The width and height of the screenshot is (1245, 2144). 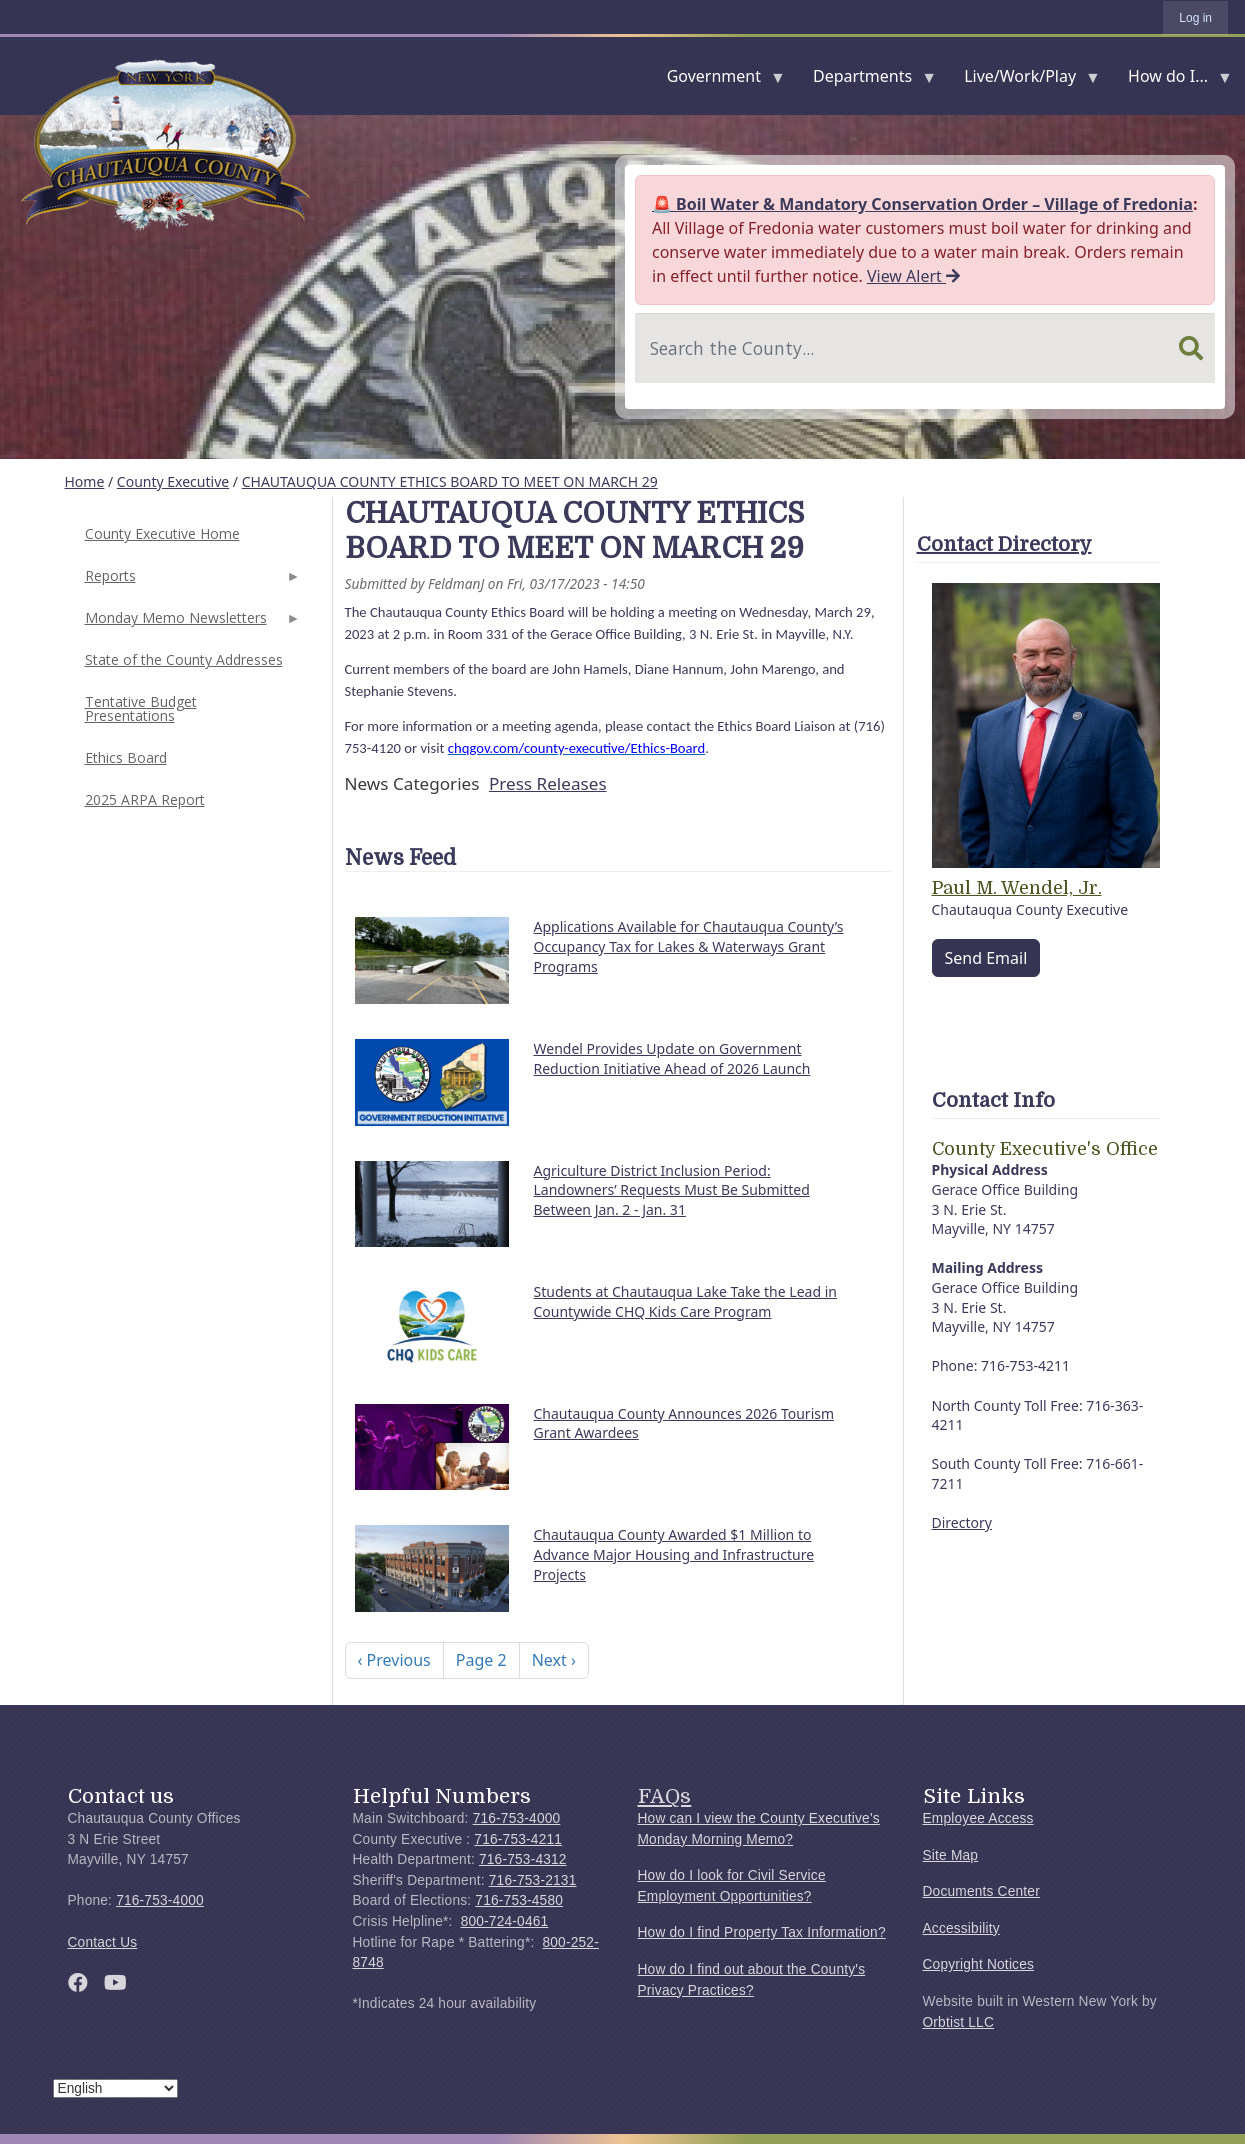 I want to click on 716-753-4312, so click(x=523, y=1859).